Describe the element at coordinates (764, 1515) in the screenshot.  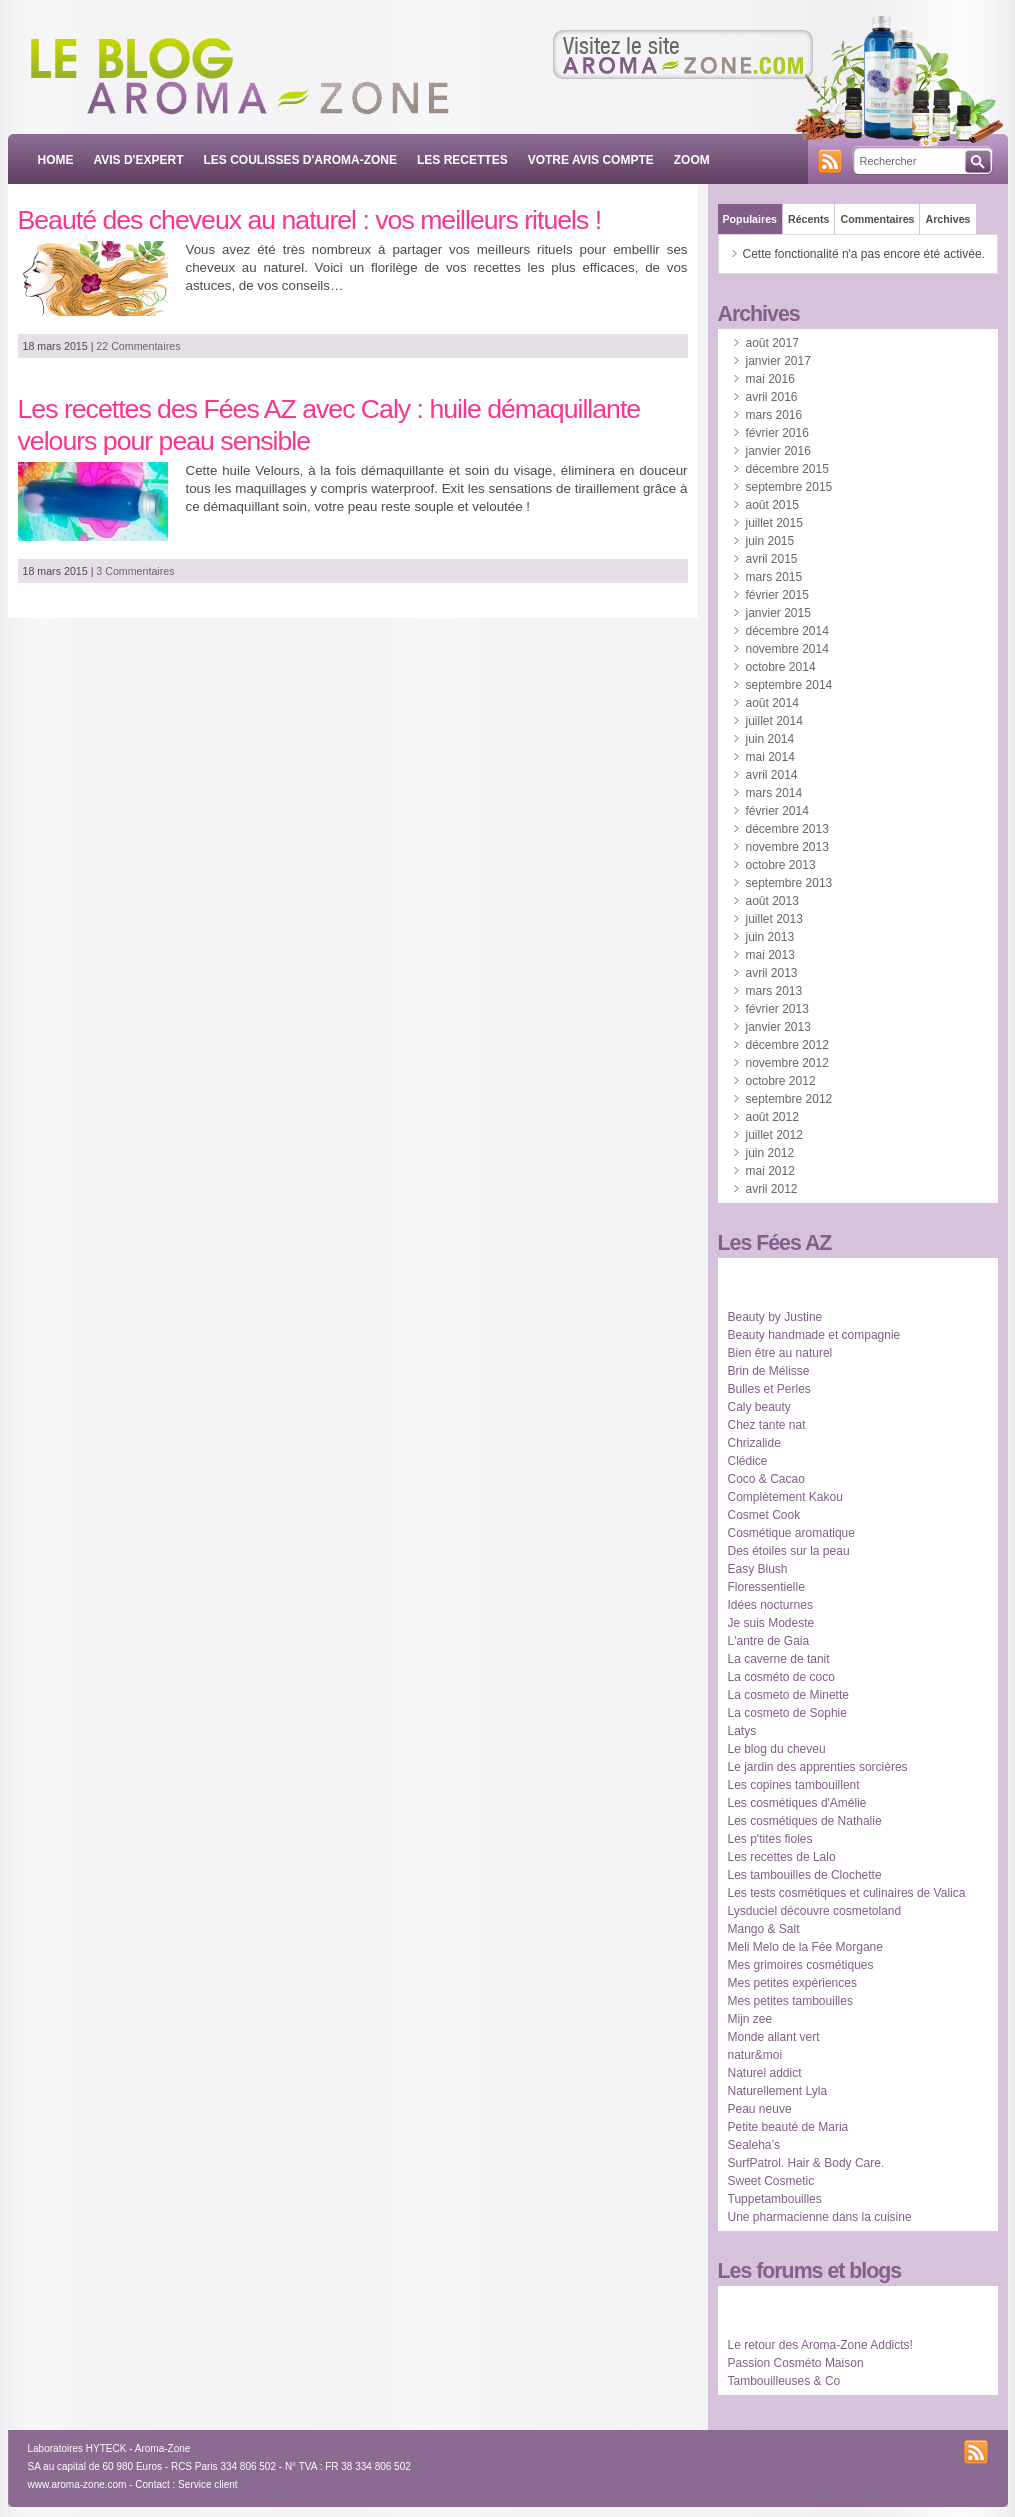
I see `Cosmet Cook` at that location.